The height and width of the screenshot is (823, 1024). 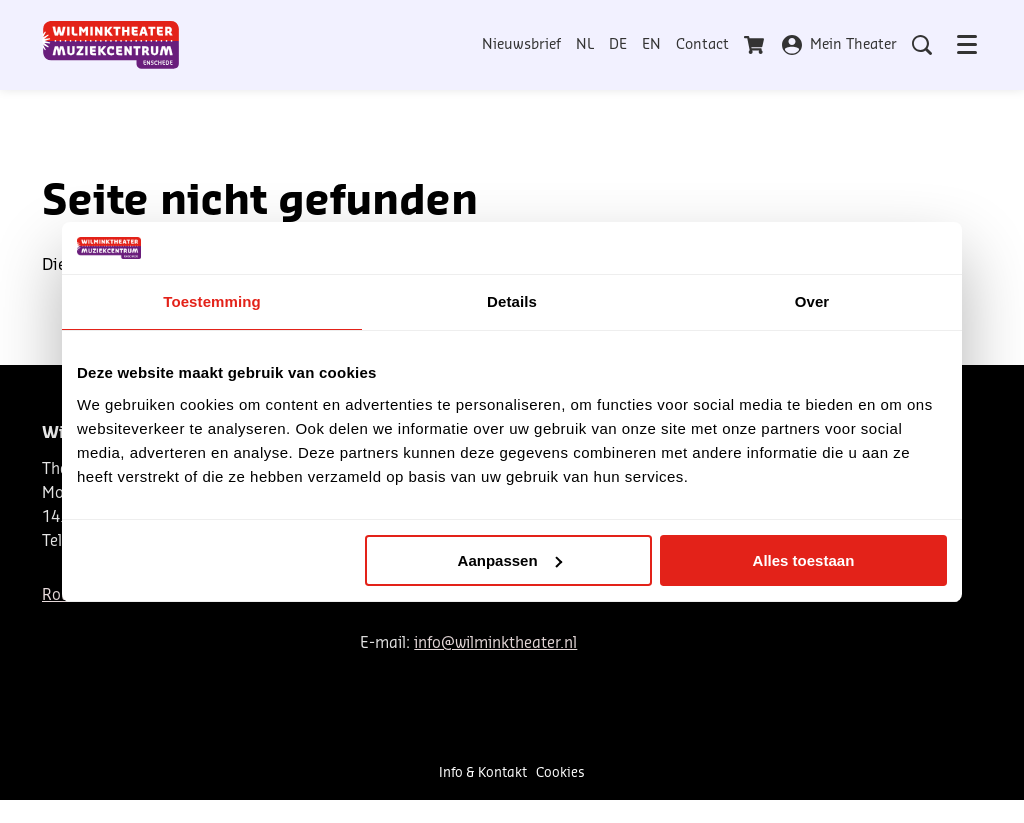 I want to click on Contact, so click(x=702, y=45).